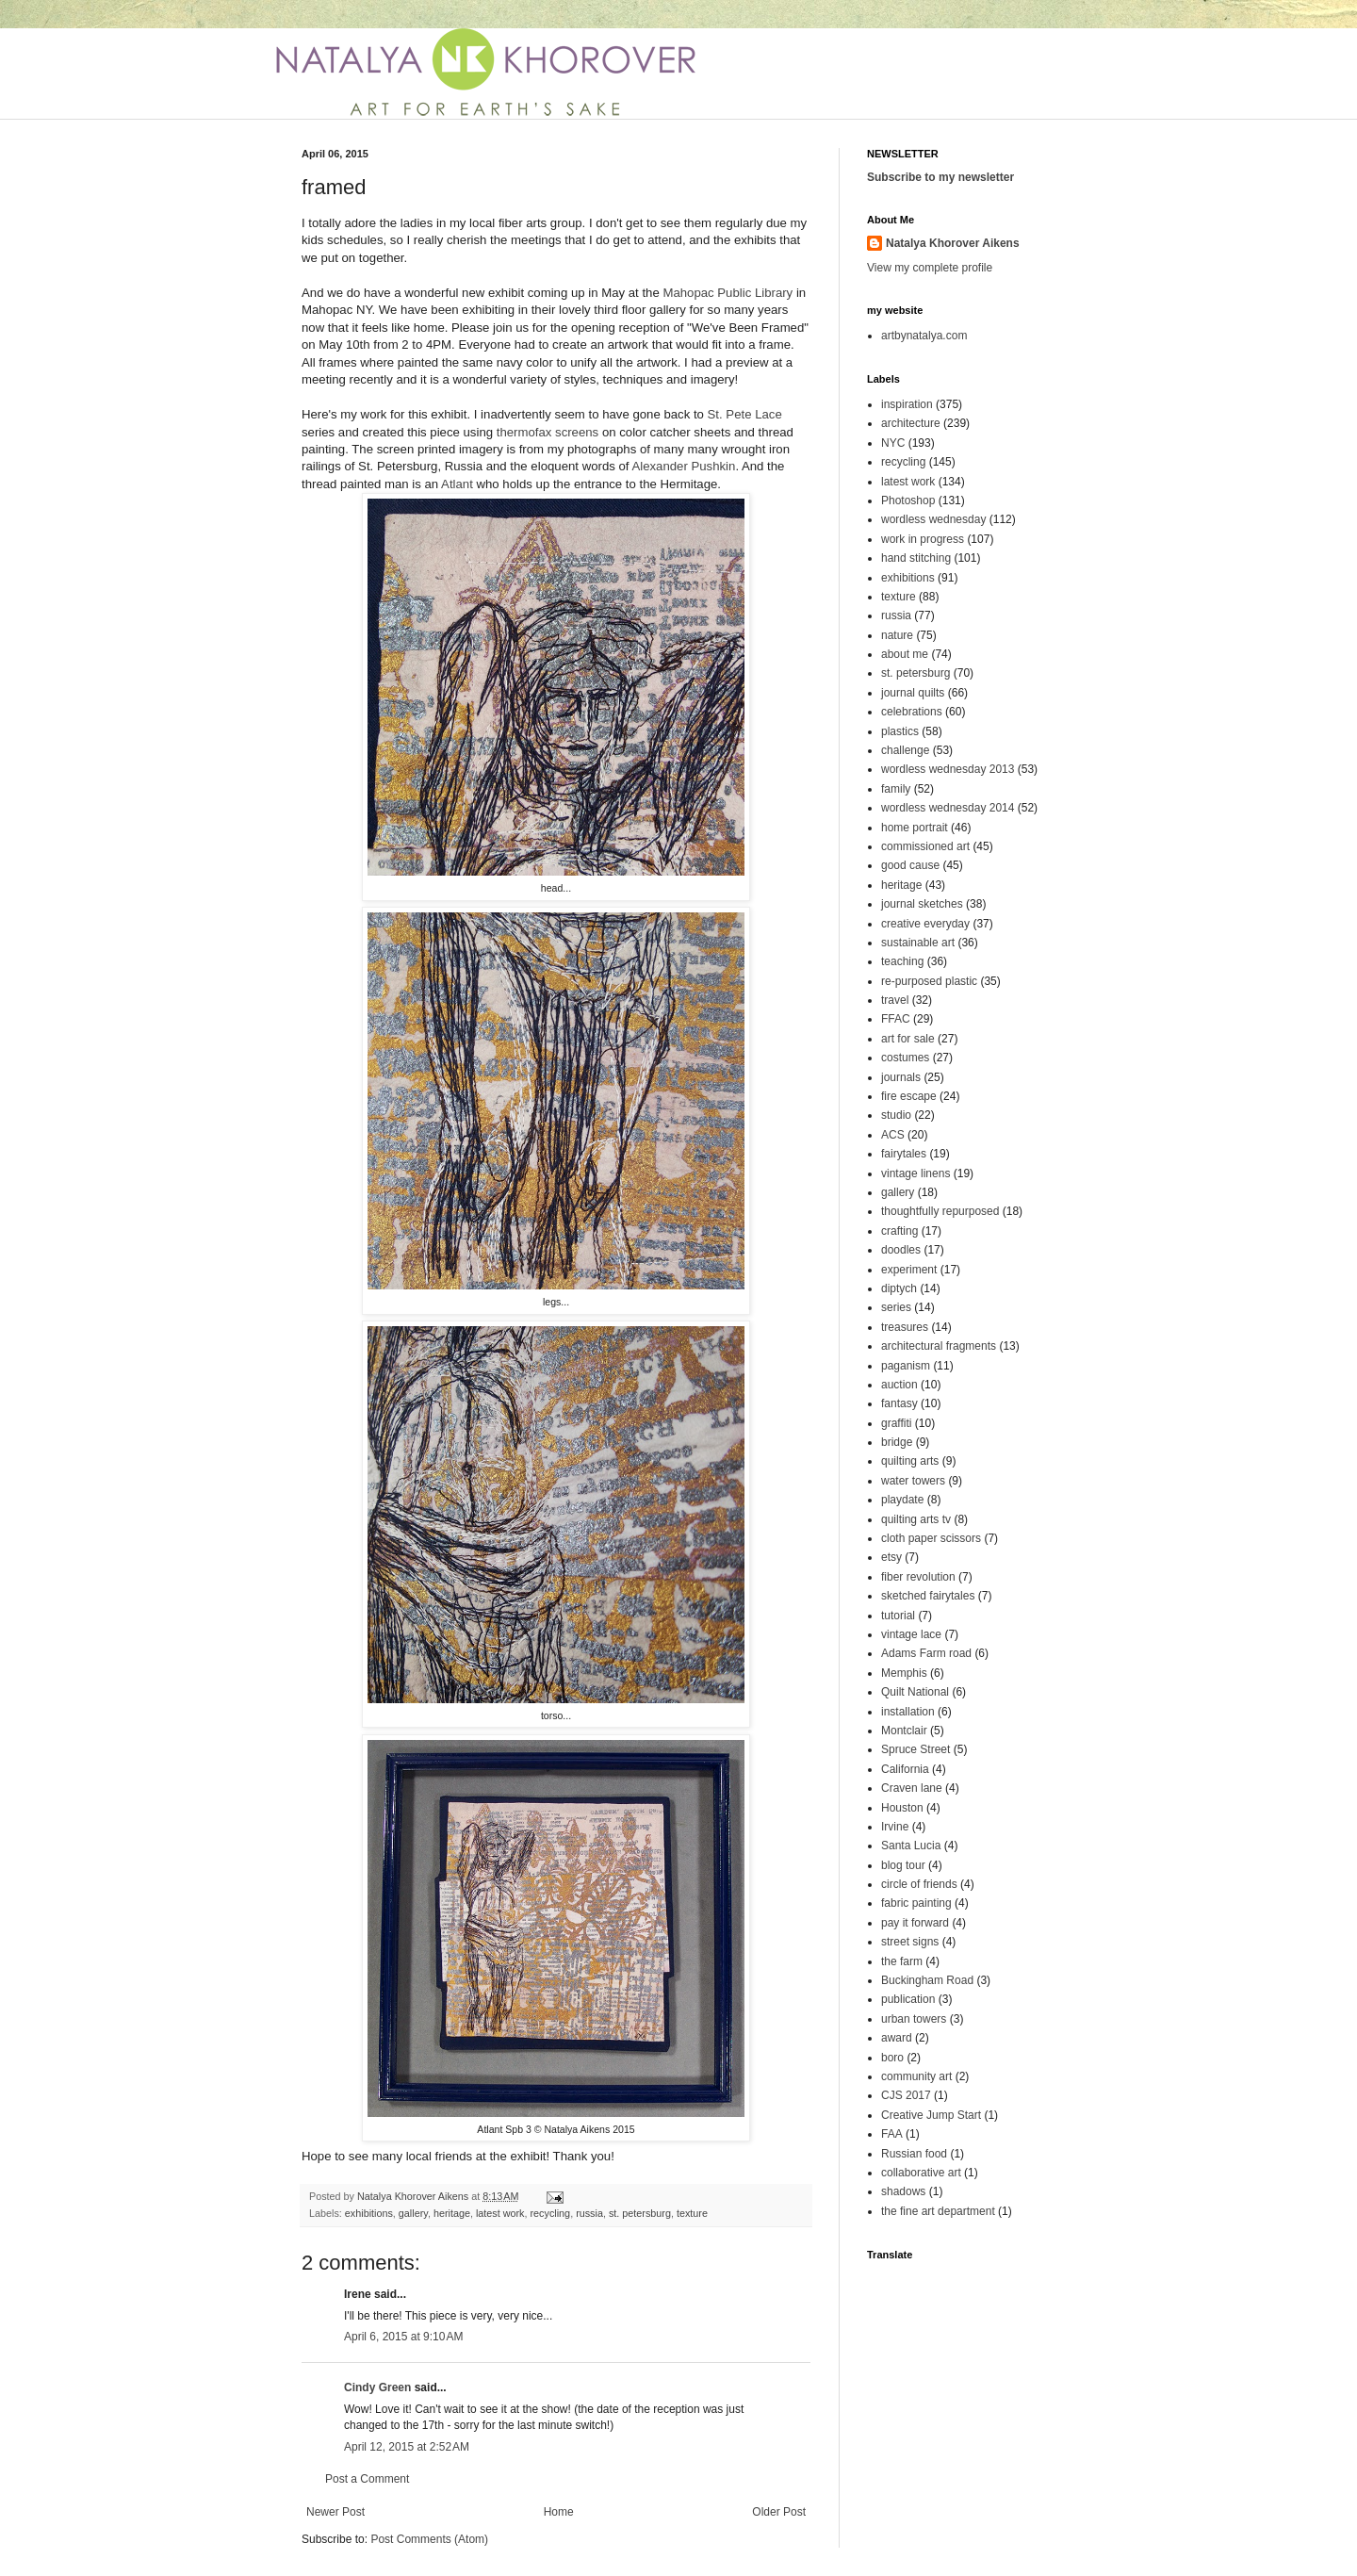 The width and height of the screenshot is (1357, 2576). What do you see at coordinates (902, 961) in the screenshot?
I see `teaching` at bounding box center [902, 961].